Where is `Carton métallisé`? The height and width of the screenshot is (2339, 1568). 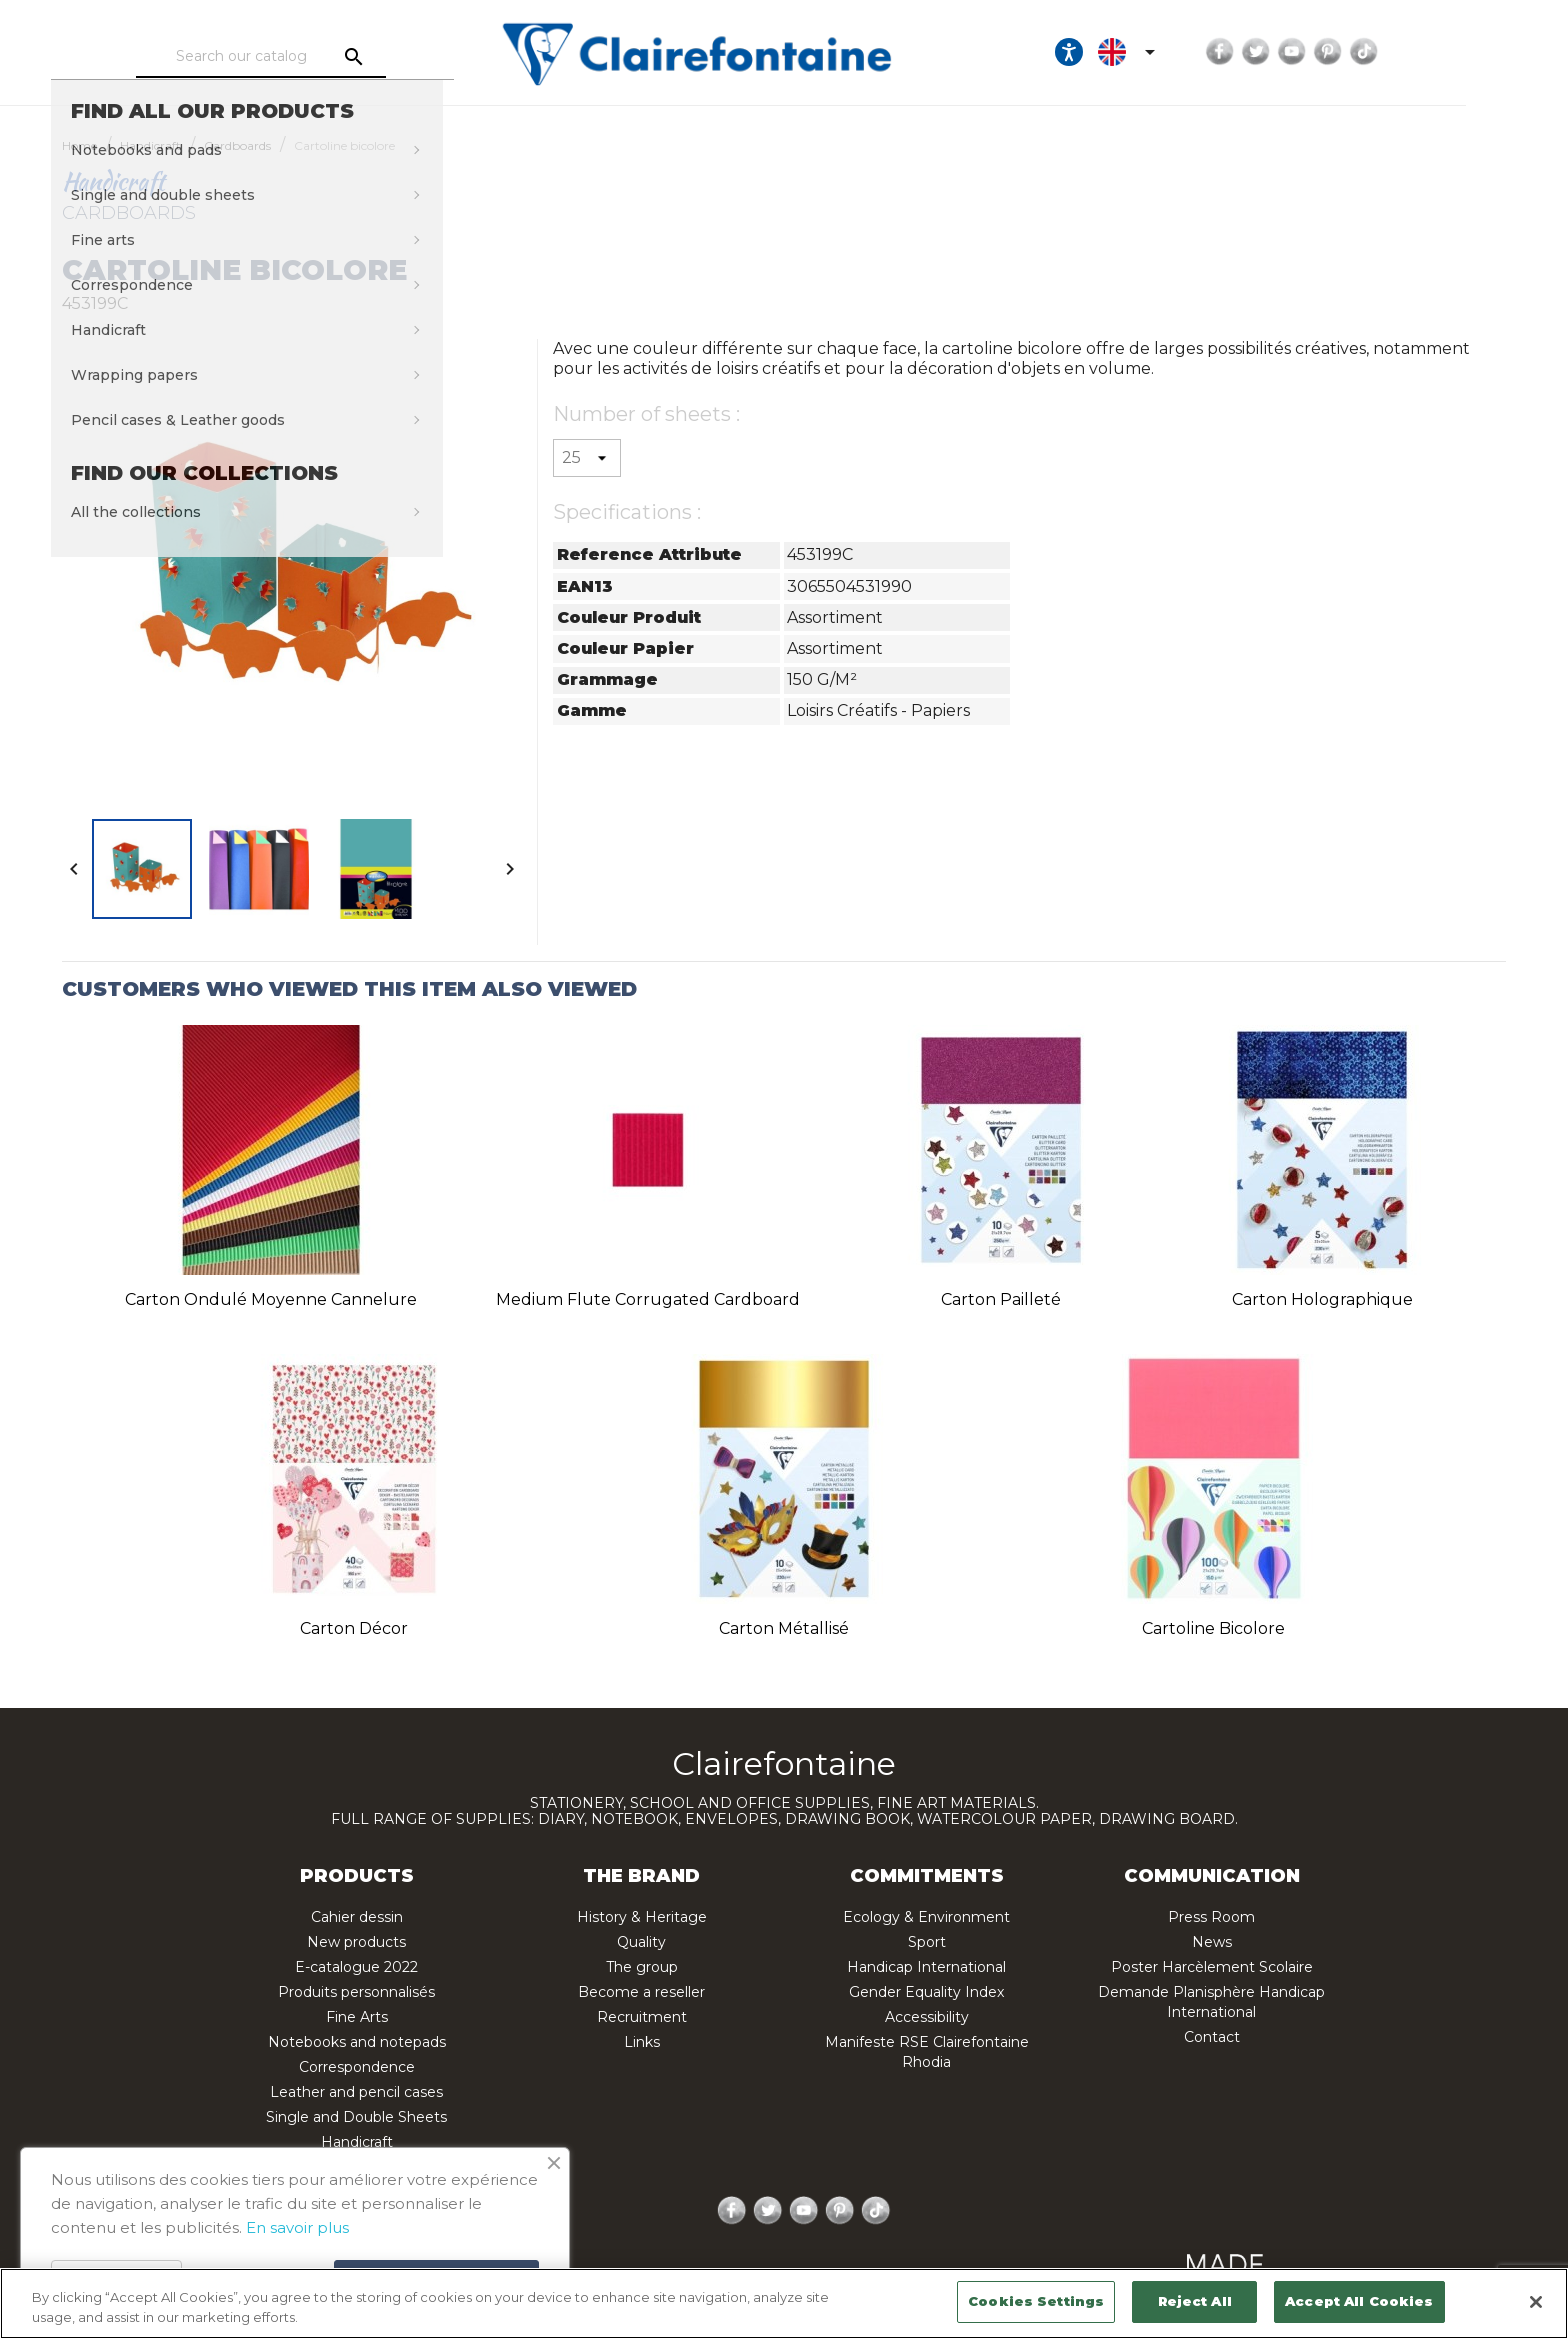 Carton métallisé is located at coordinates (784, 1628).